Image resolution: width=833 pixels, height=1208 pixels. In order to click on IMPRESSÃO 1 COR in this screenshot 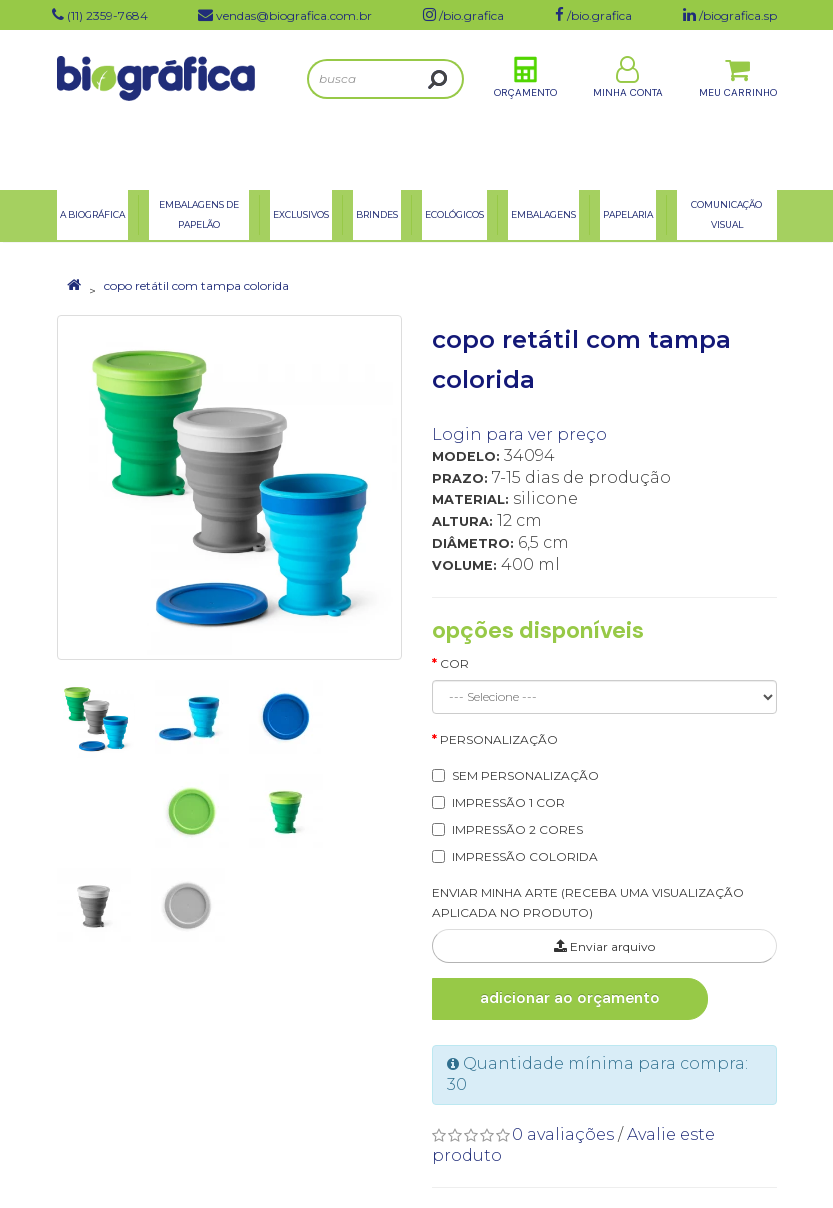, I will do `click(508, 802)`.